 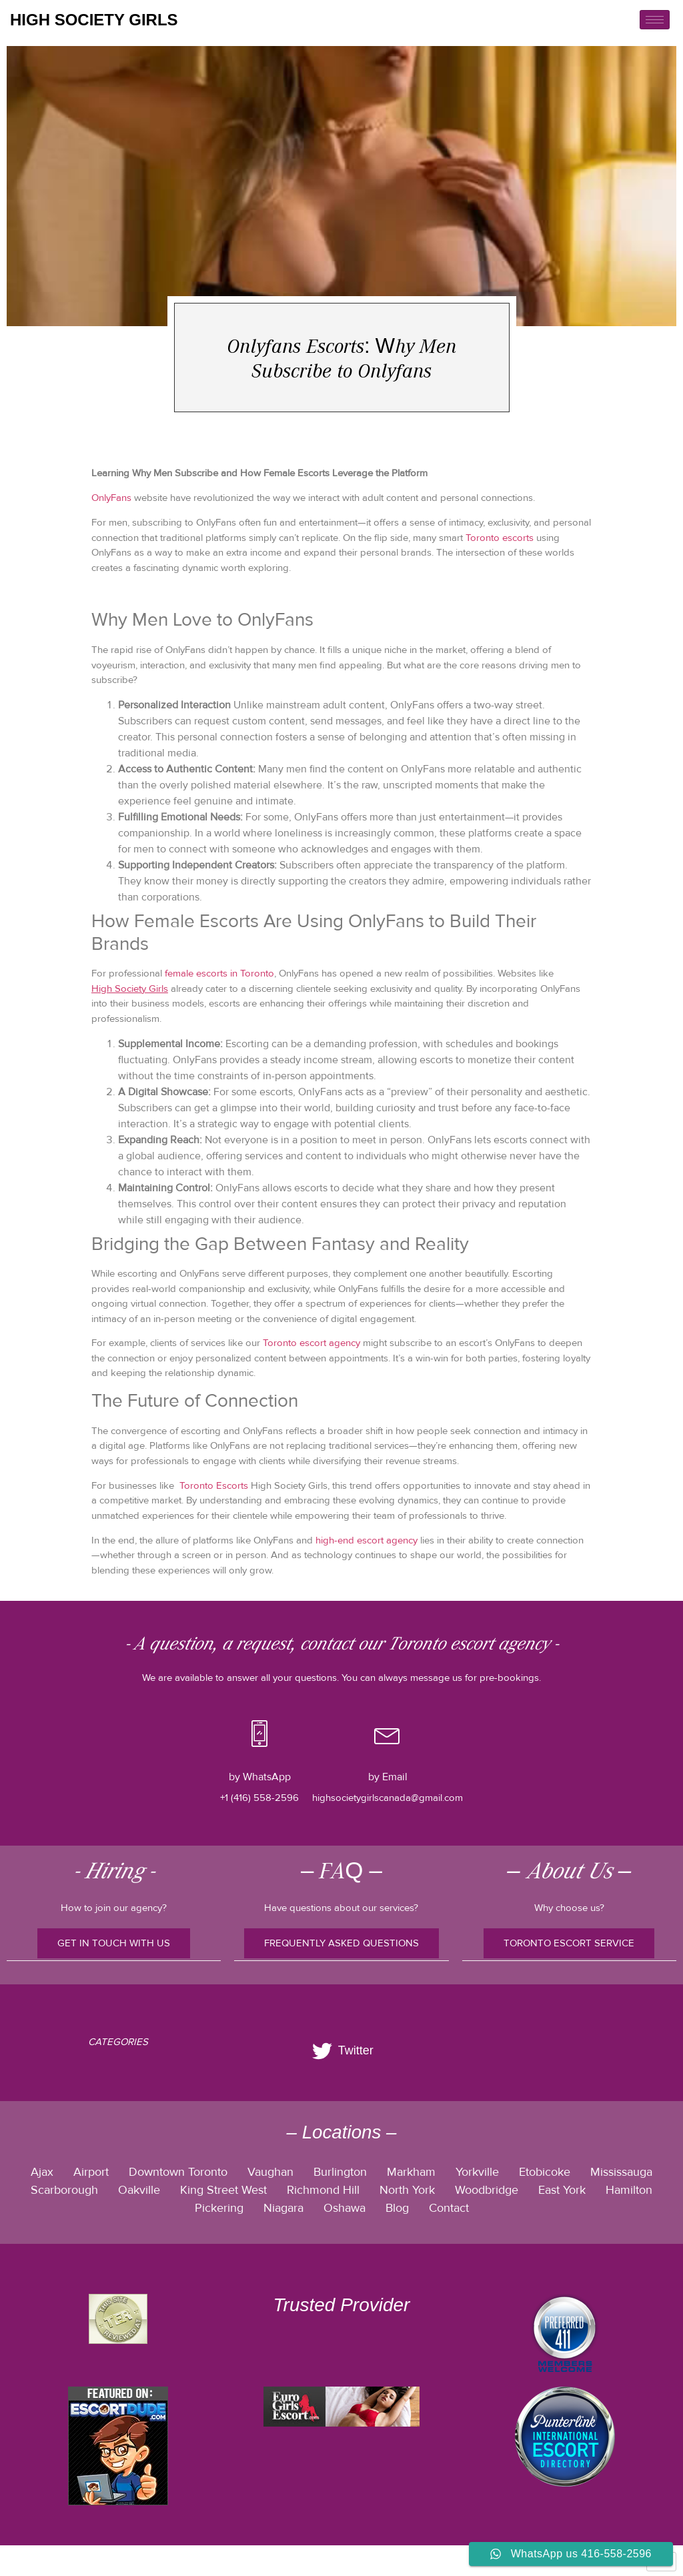 What do you see at coordinates (311, 1343) in the screenshot?
I see `Toronto escort agency` at bounding box center [311, 1343].